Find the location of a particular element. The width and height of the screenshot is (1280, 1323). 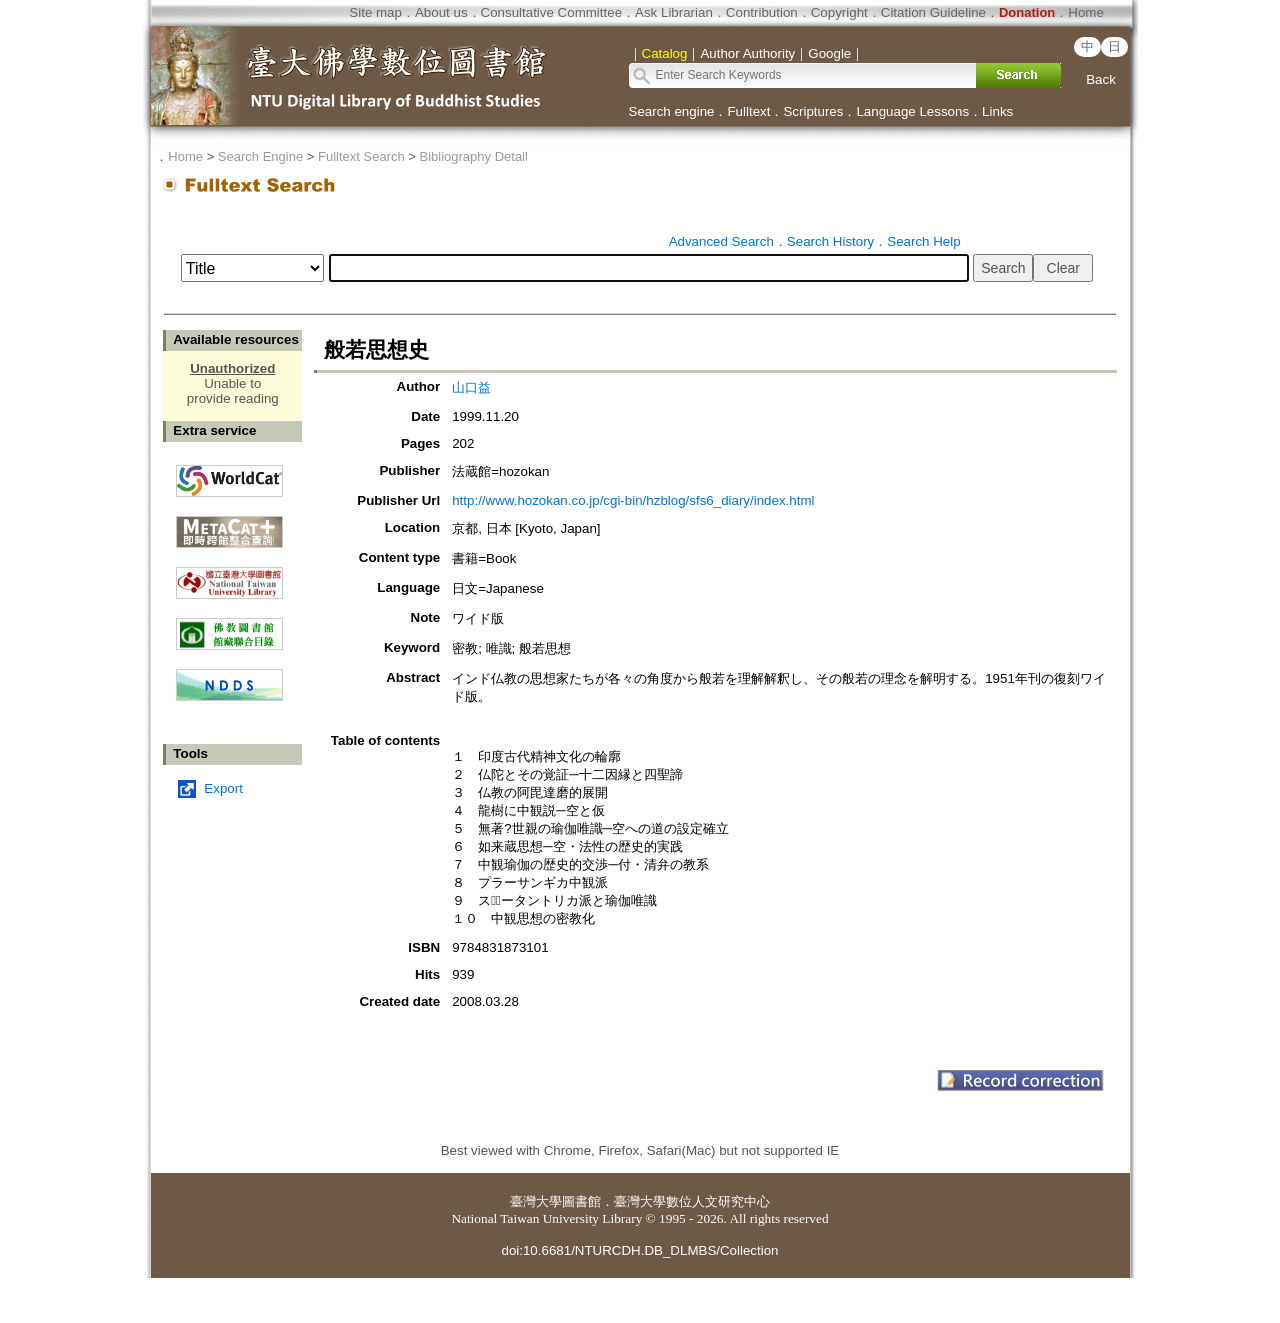

Language Lessons is located at coordinates (912, 111).